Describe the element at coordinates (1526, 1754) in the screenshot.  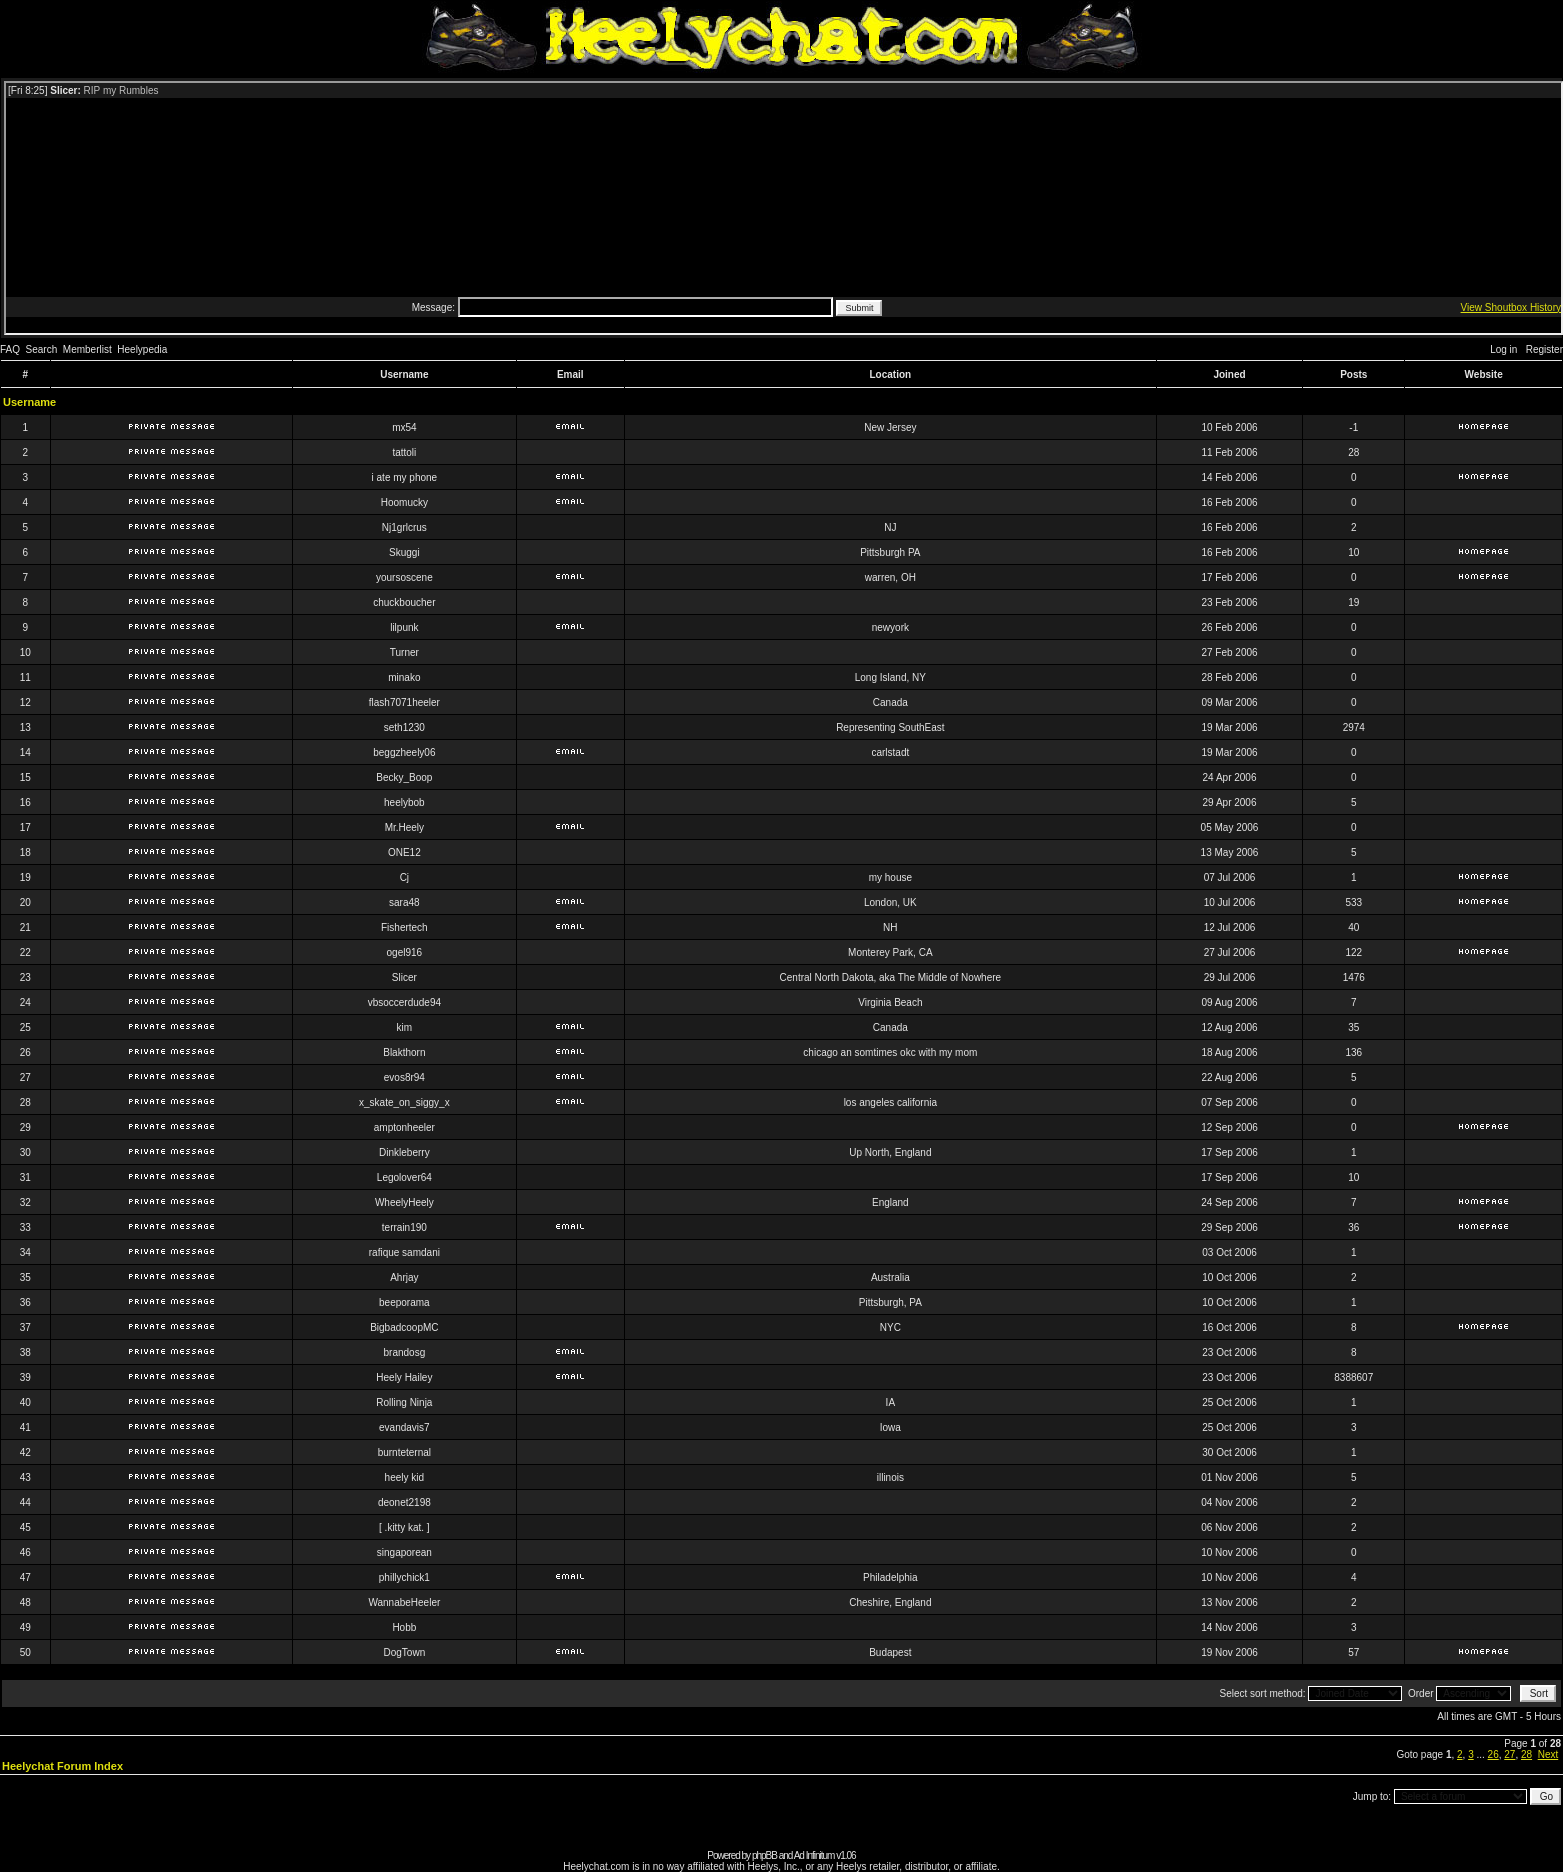
I see `28` at that location.